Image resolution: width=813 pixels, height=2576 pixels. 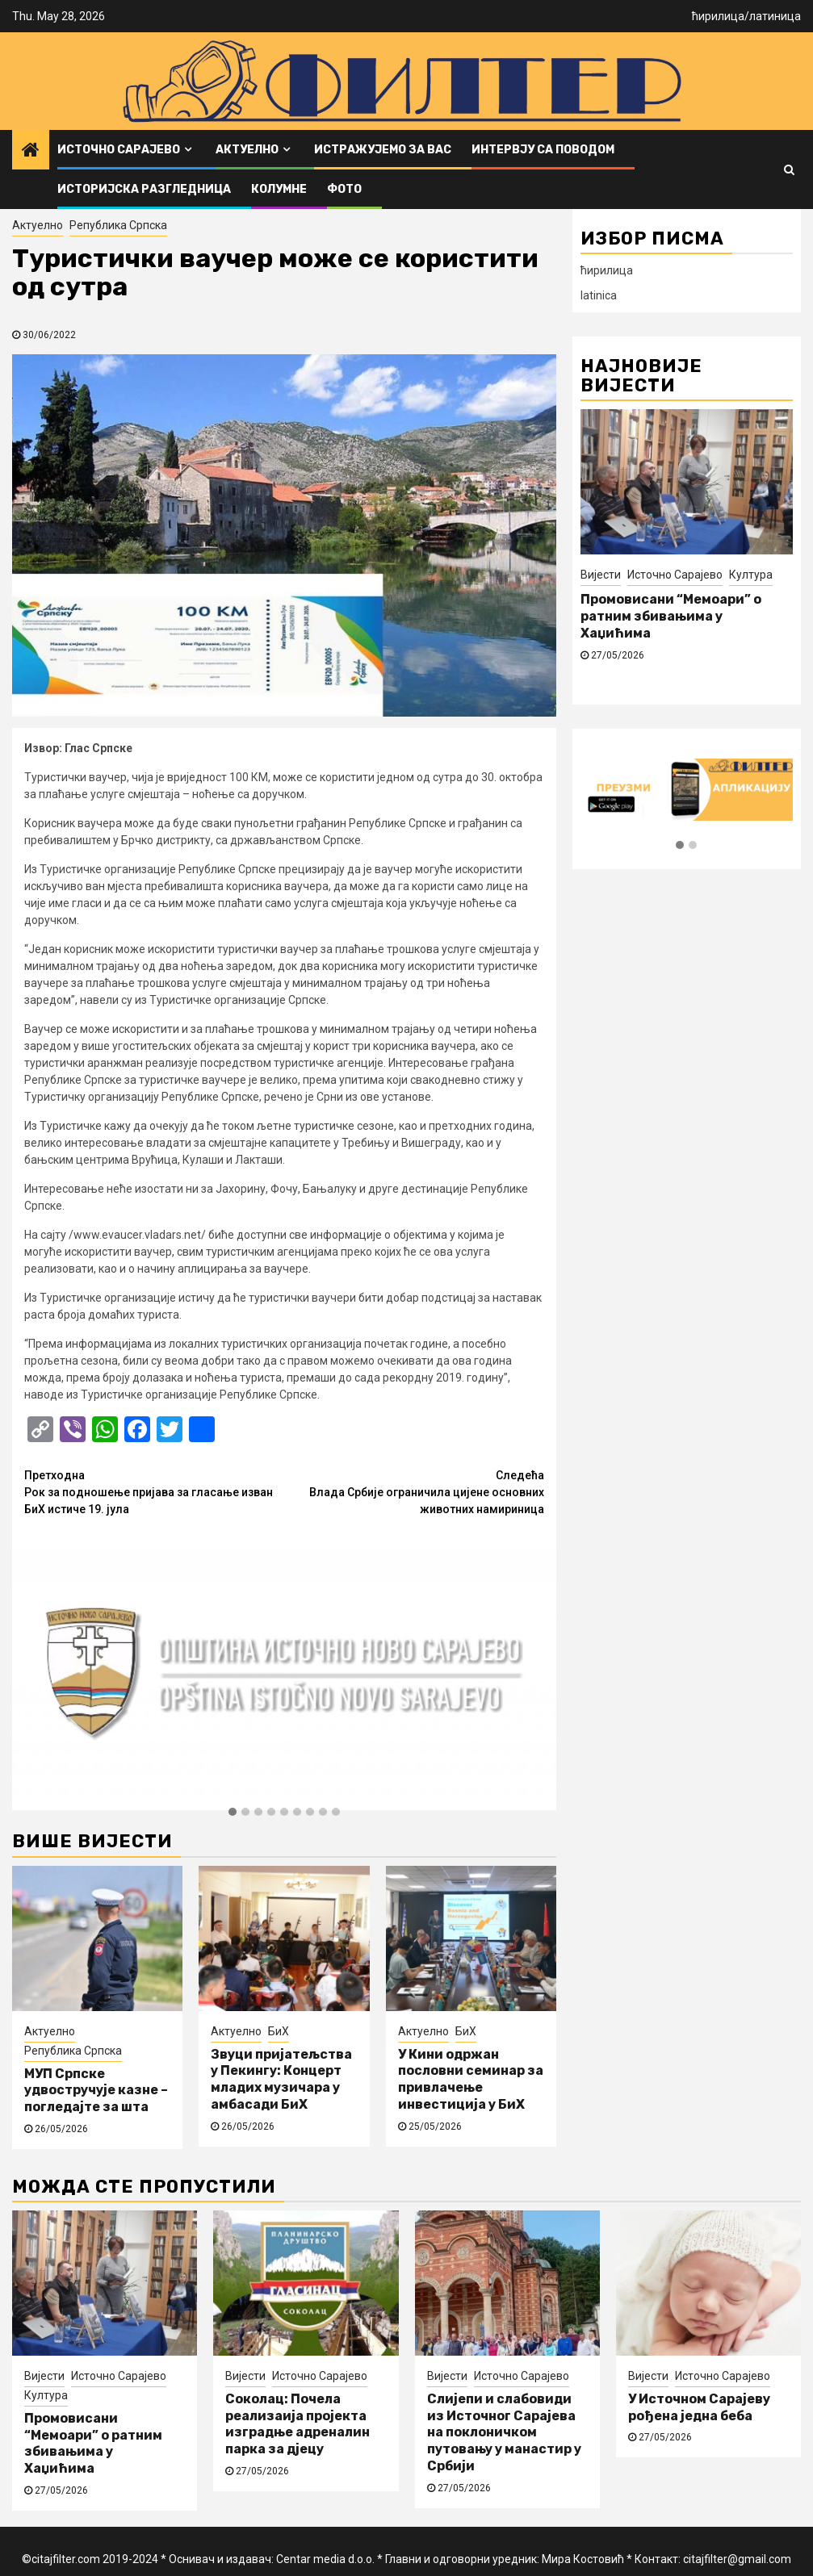 I want to click on Република Српска, so click(x=118, y=225).